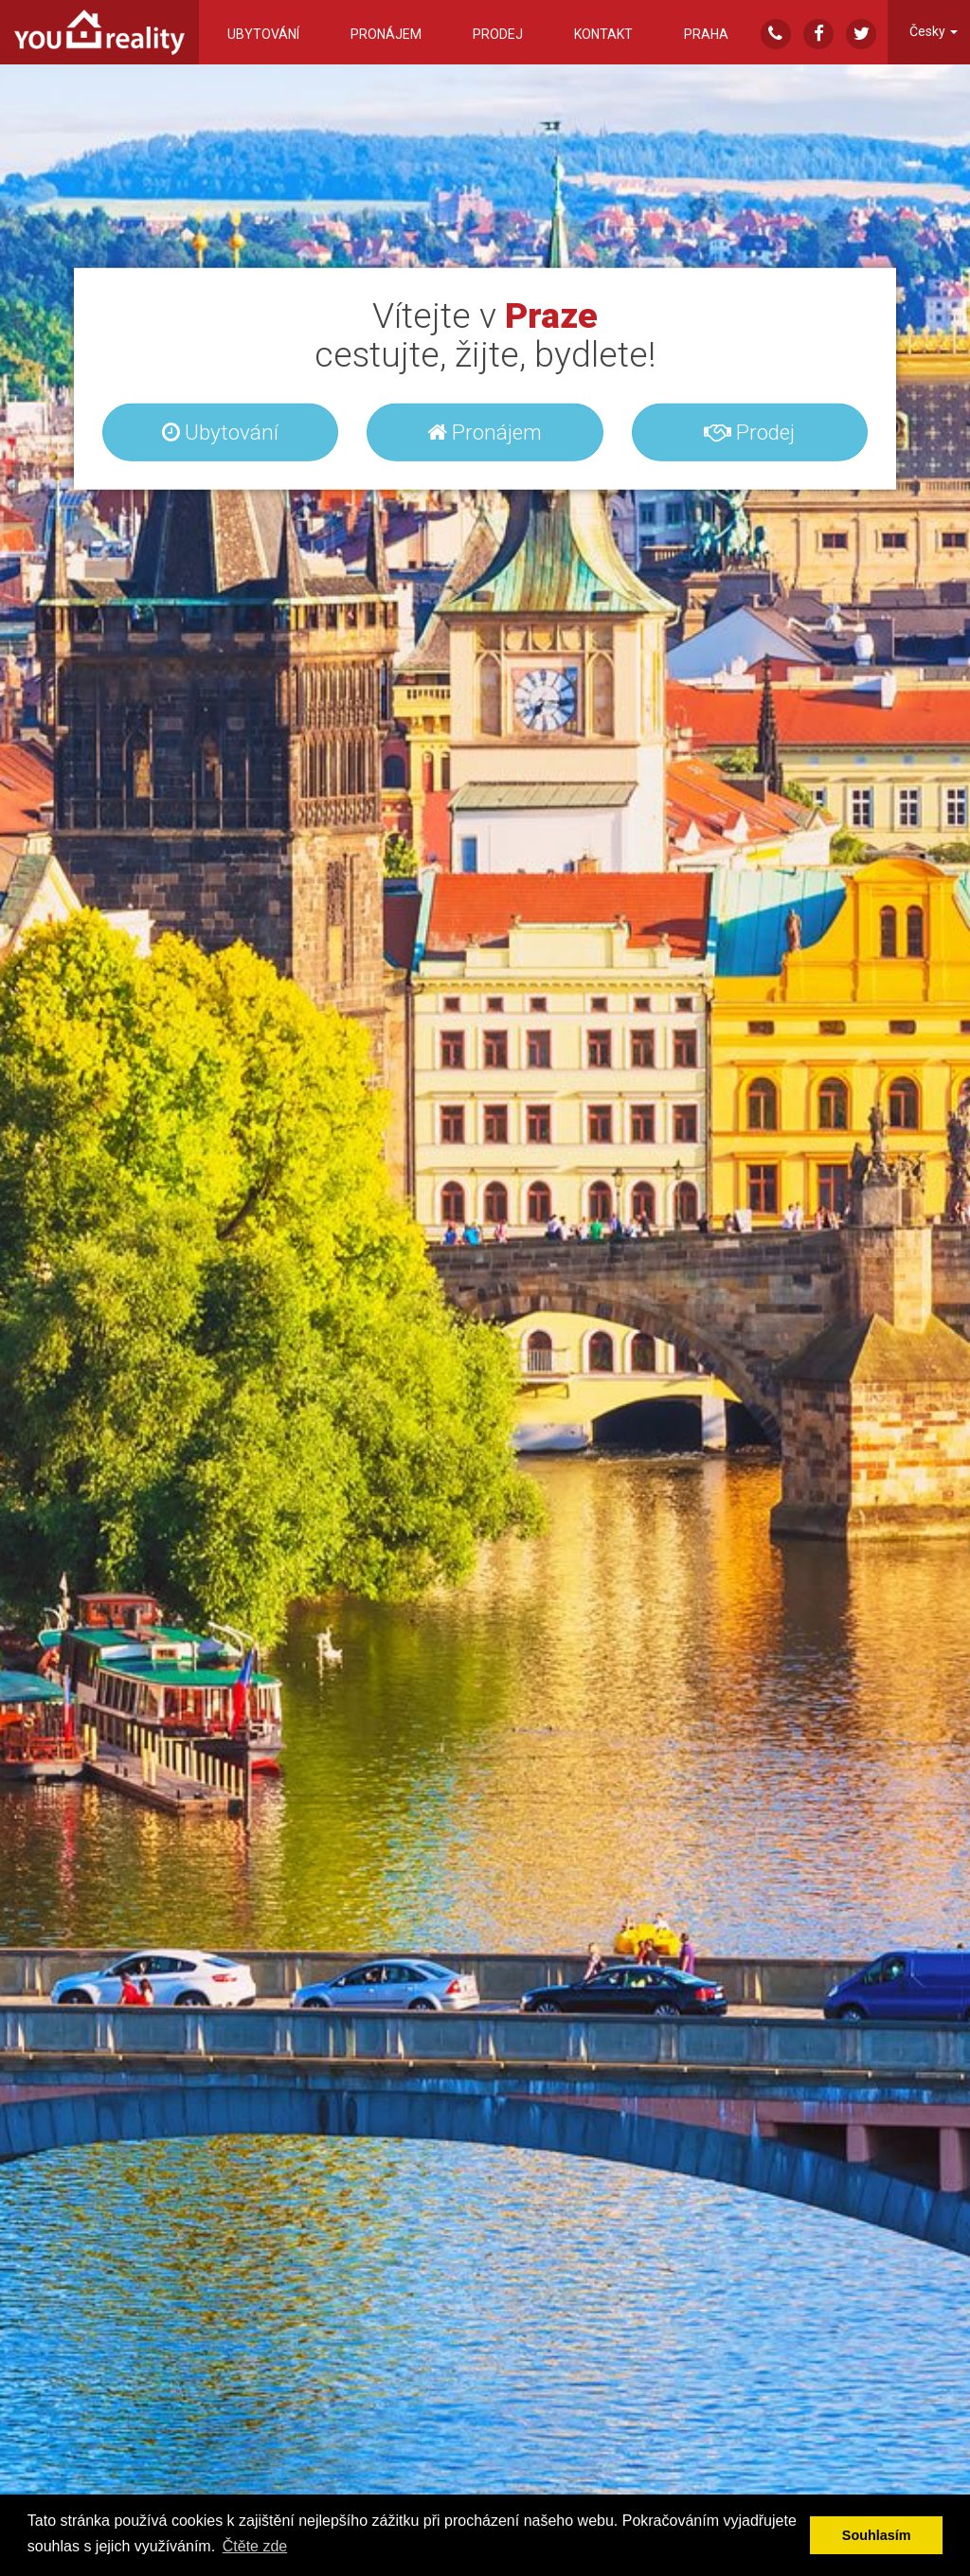  What do you see at coordinates (876, 2535) in the screenshot?
I see `Souhlasím [button]` at bounding box center [876, 2535].